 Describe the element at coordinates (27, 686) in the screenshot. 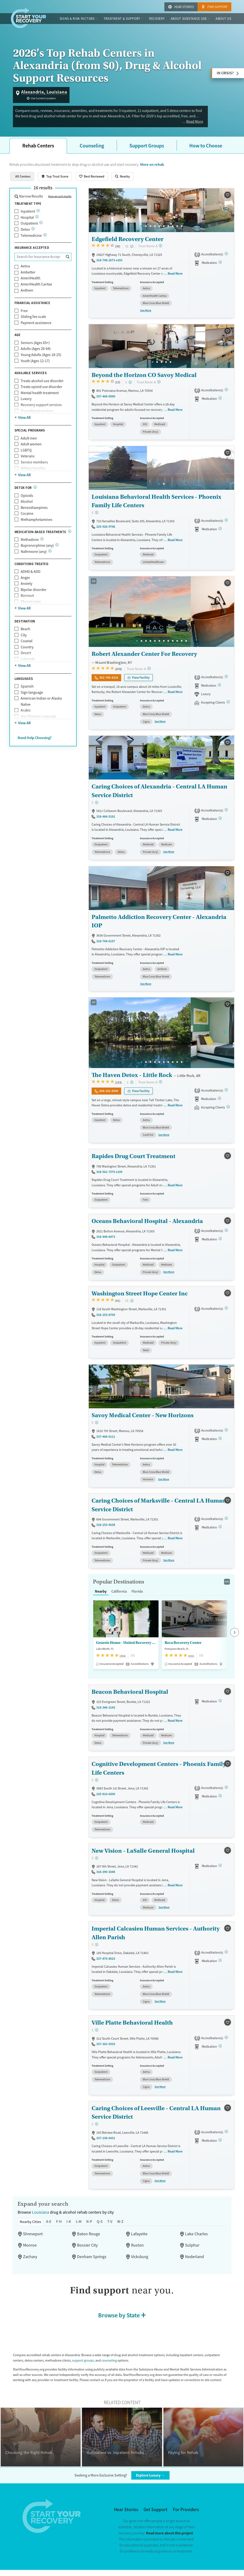

I see `Spanish` at that location.